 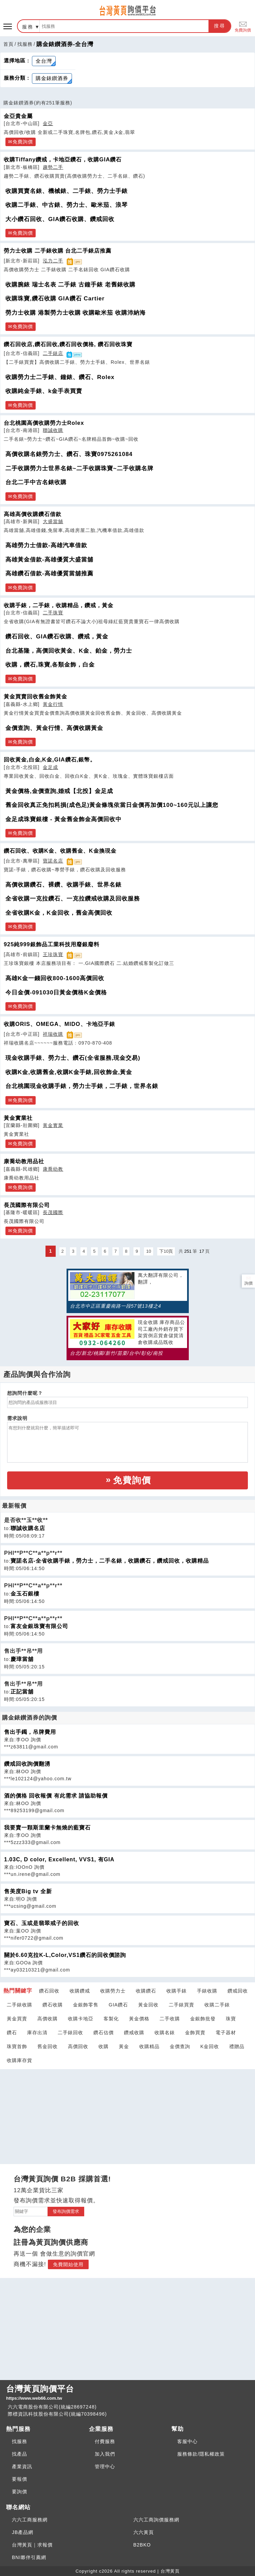 I want to click on 台北基隆，高價回收黃金、K金、鉑金，勞力士, so click(x=68, y=651).